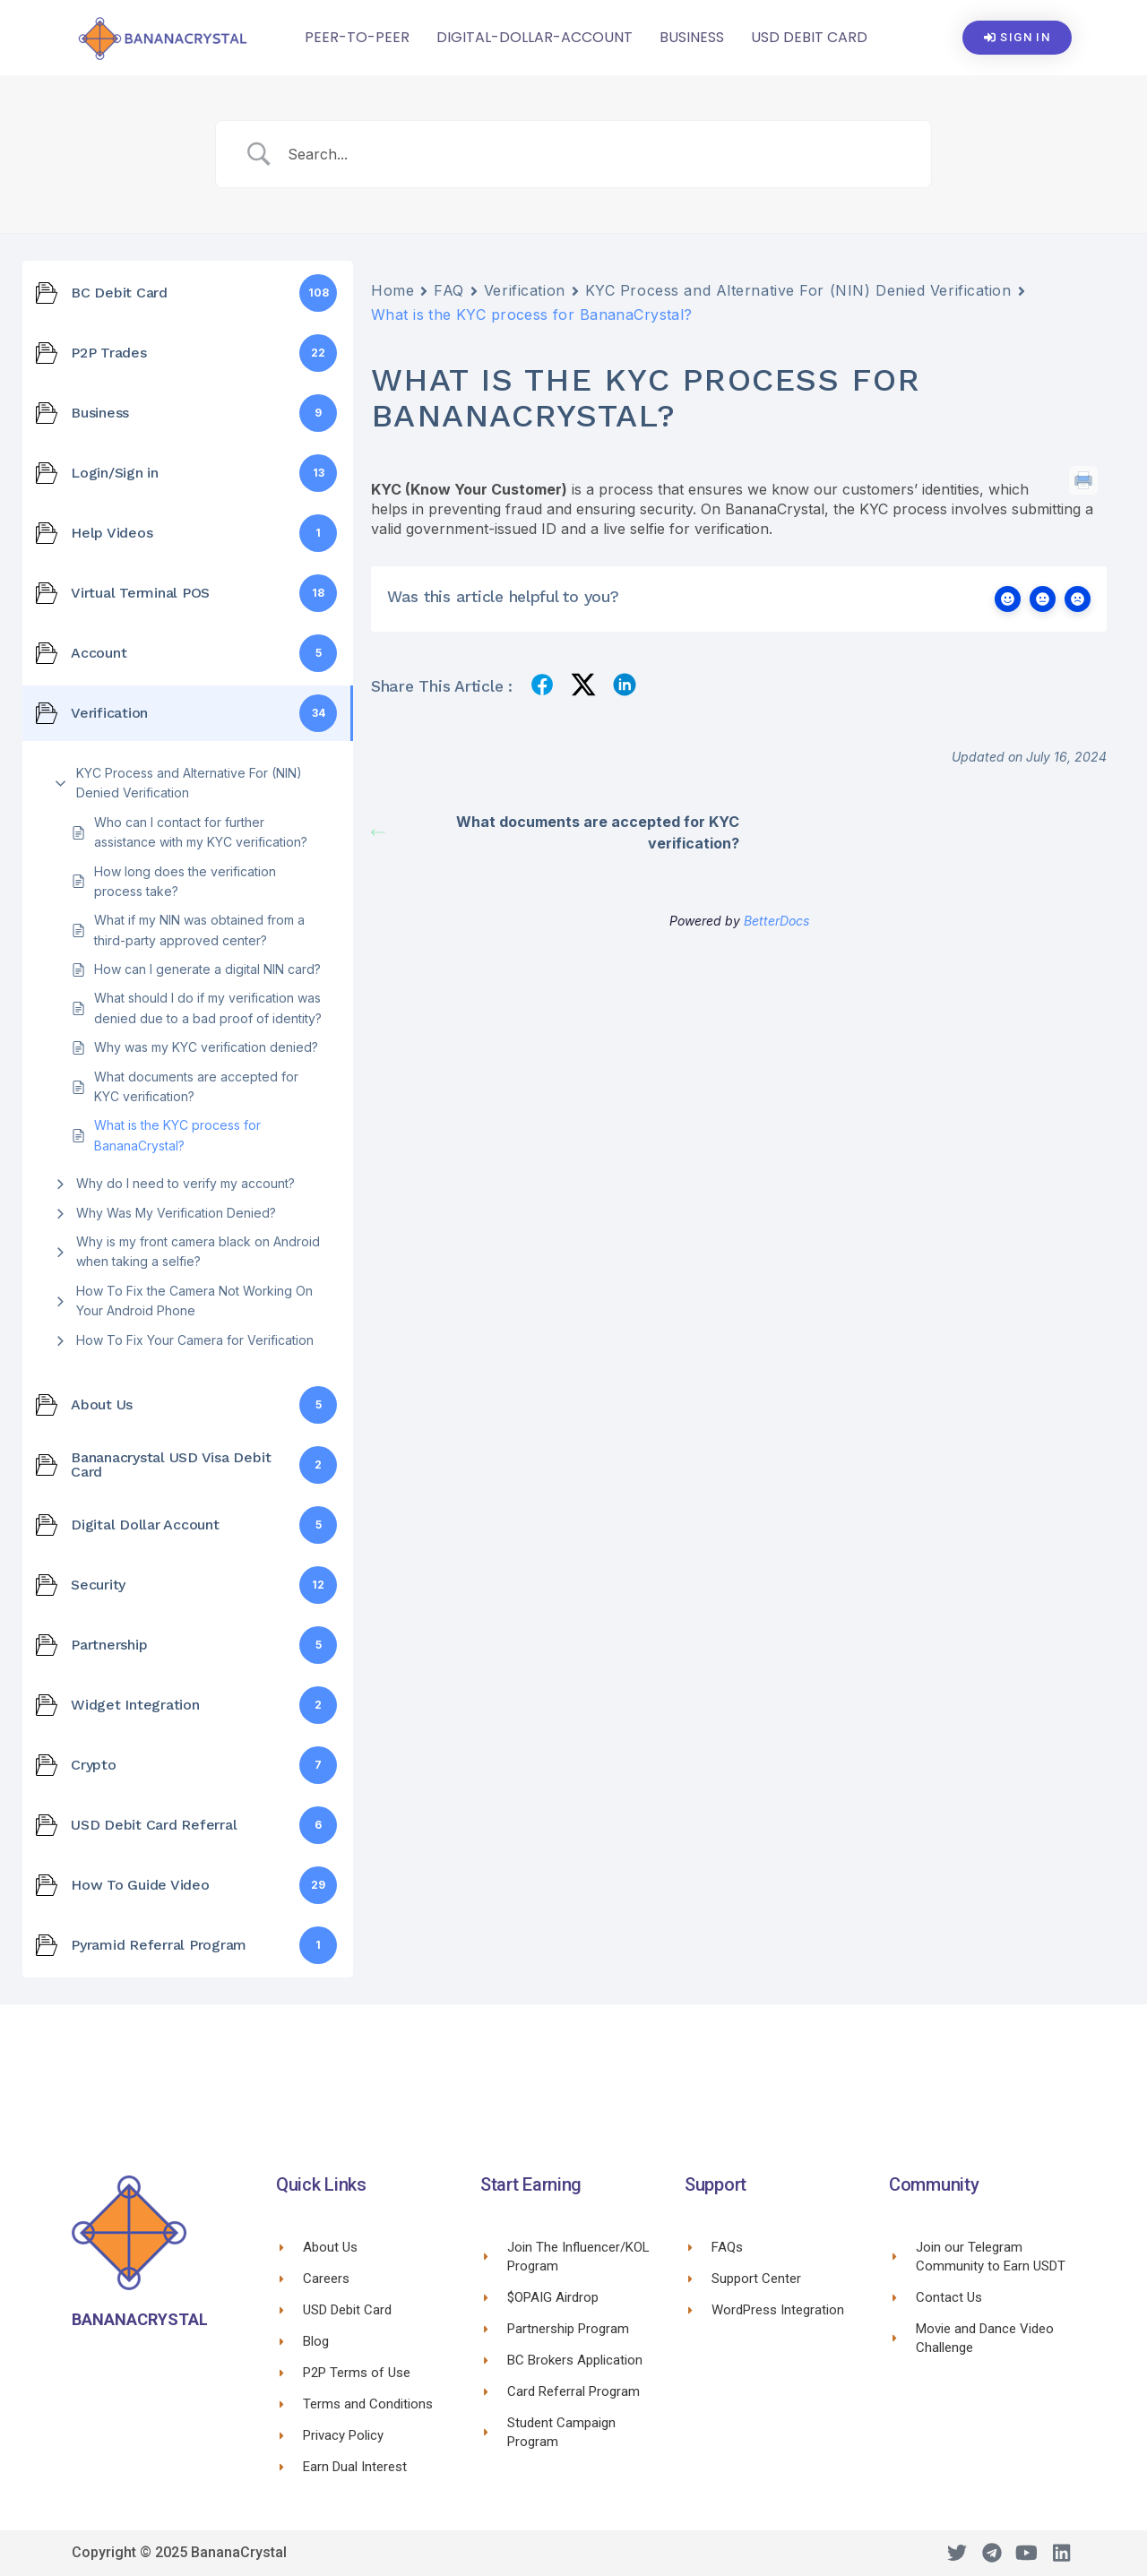 The width and height of the screenshot is (1147, 2576). Describe the element at coordinates (692, 37) in the screenshot. I see `Business` at that location.